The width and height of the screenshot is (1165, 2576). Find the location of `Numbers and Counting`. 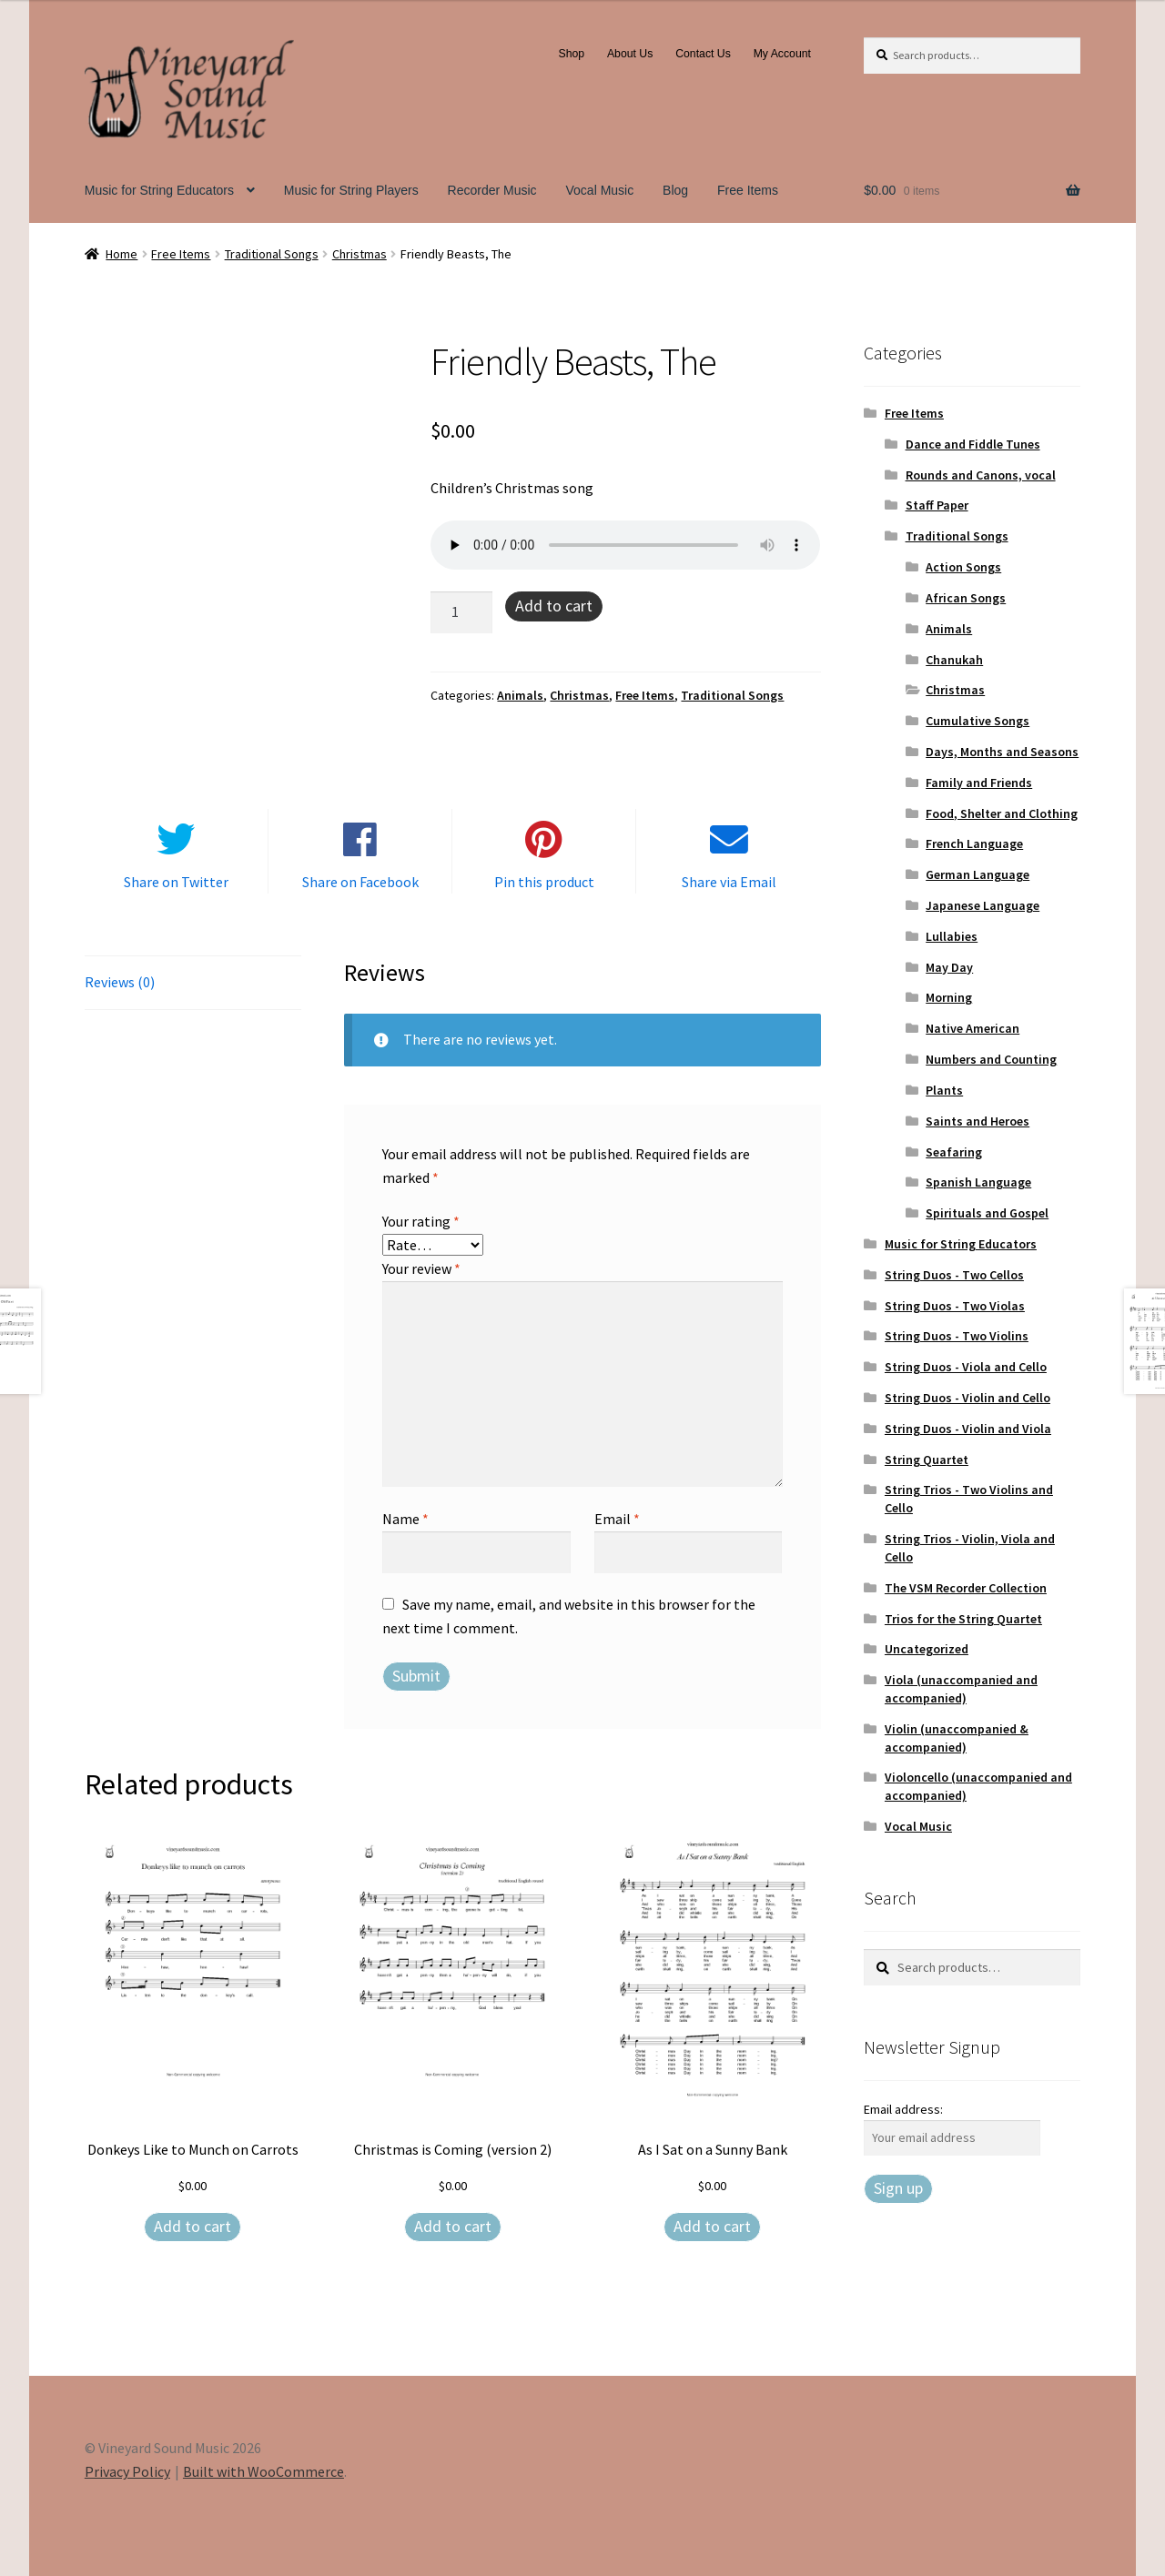

Numbers and Counting is located at coordinates (991, 1059).